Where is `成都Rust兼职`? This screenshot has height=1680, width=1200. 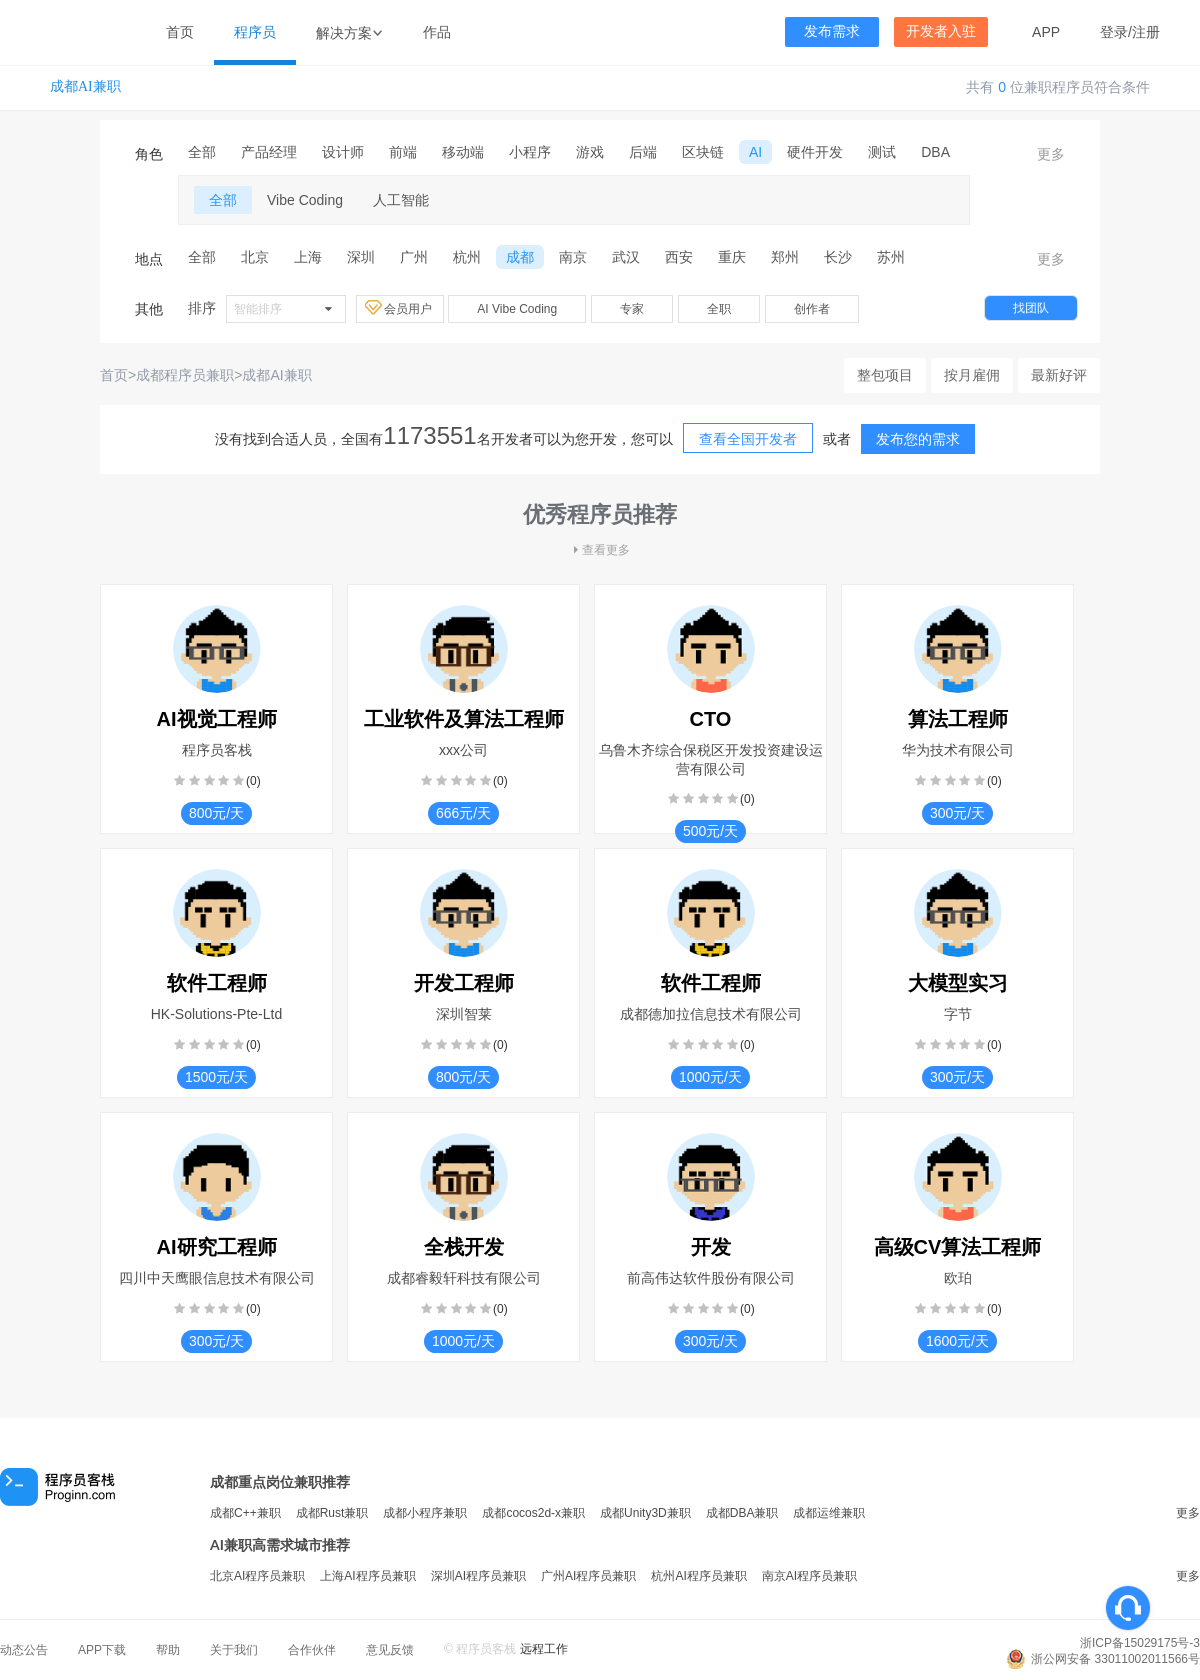 成都Rust兼职 is located at coordinates (332, 1513).